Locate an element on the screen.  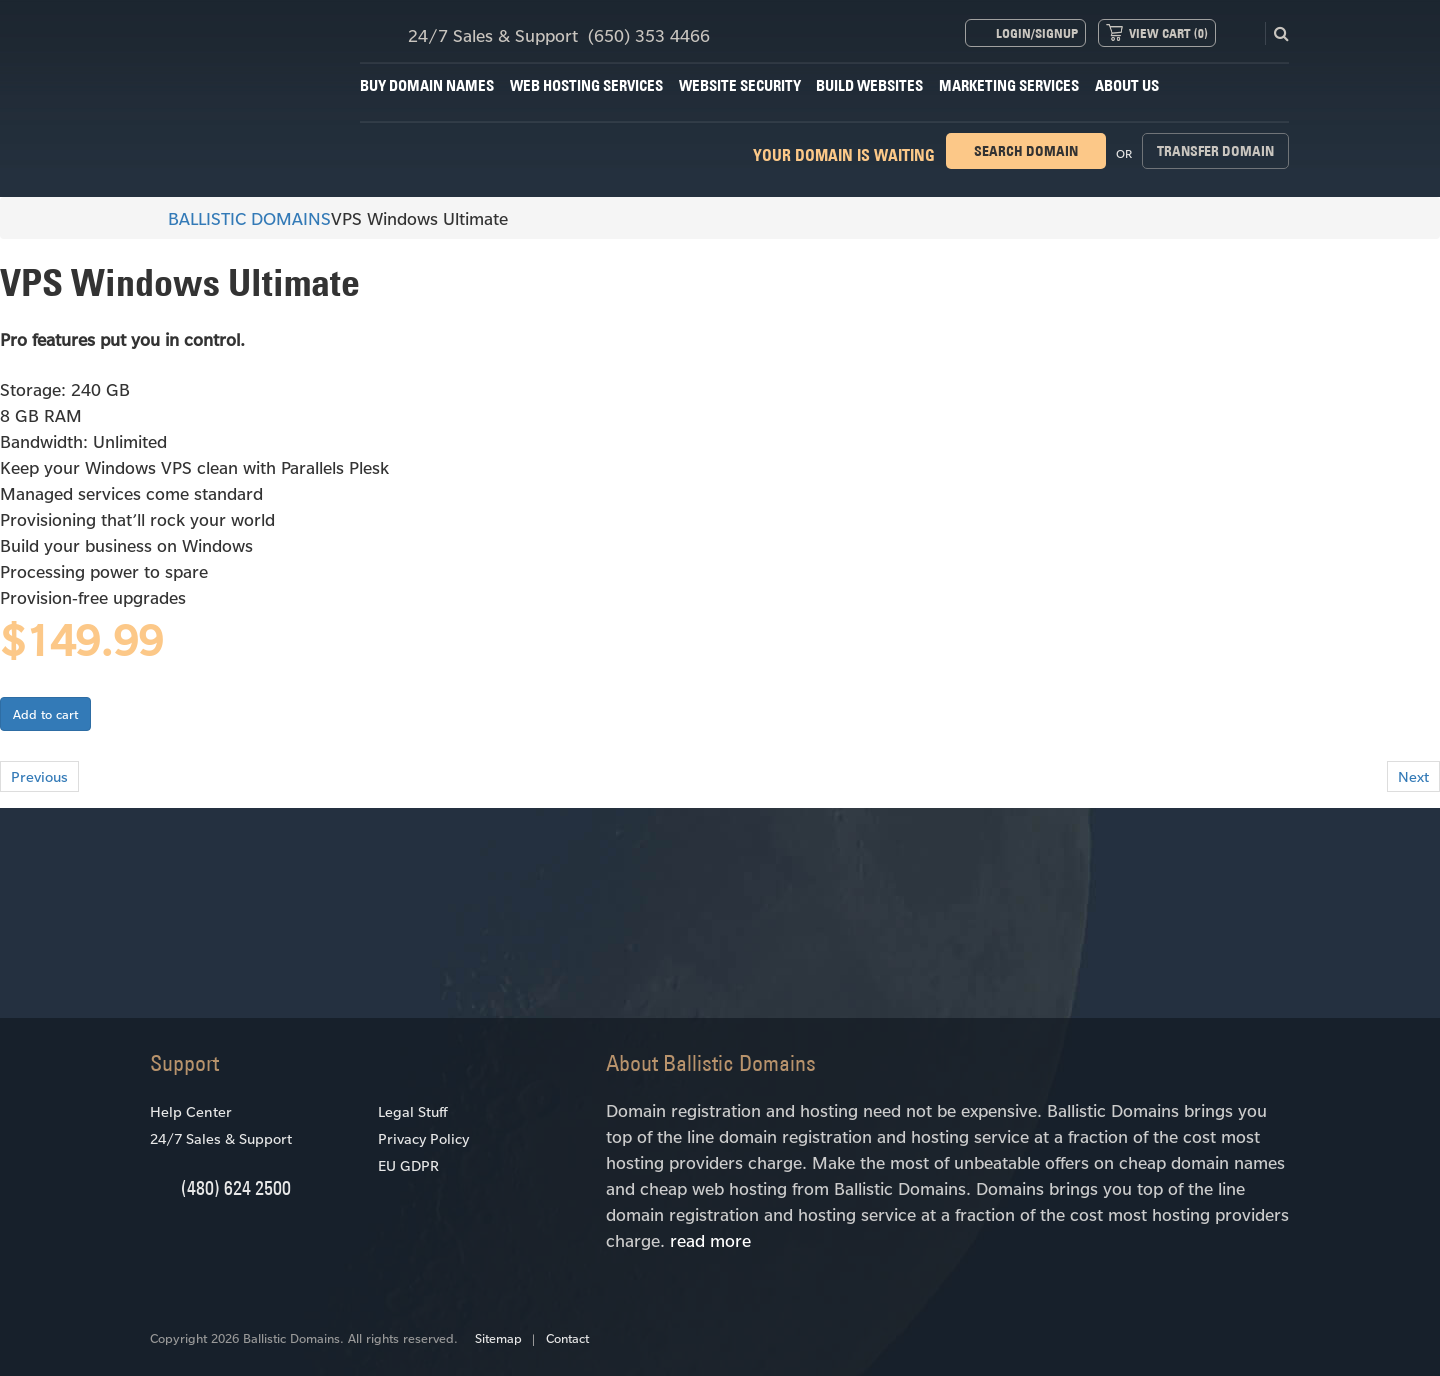
EU GDPR is located at coordinates (408, 1165).